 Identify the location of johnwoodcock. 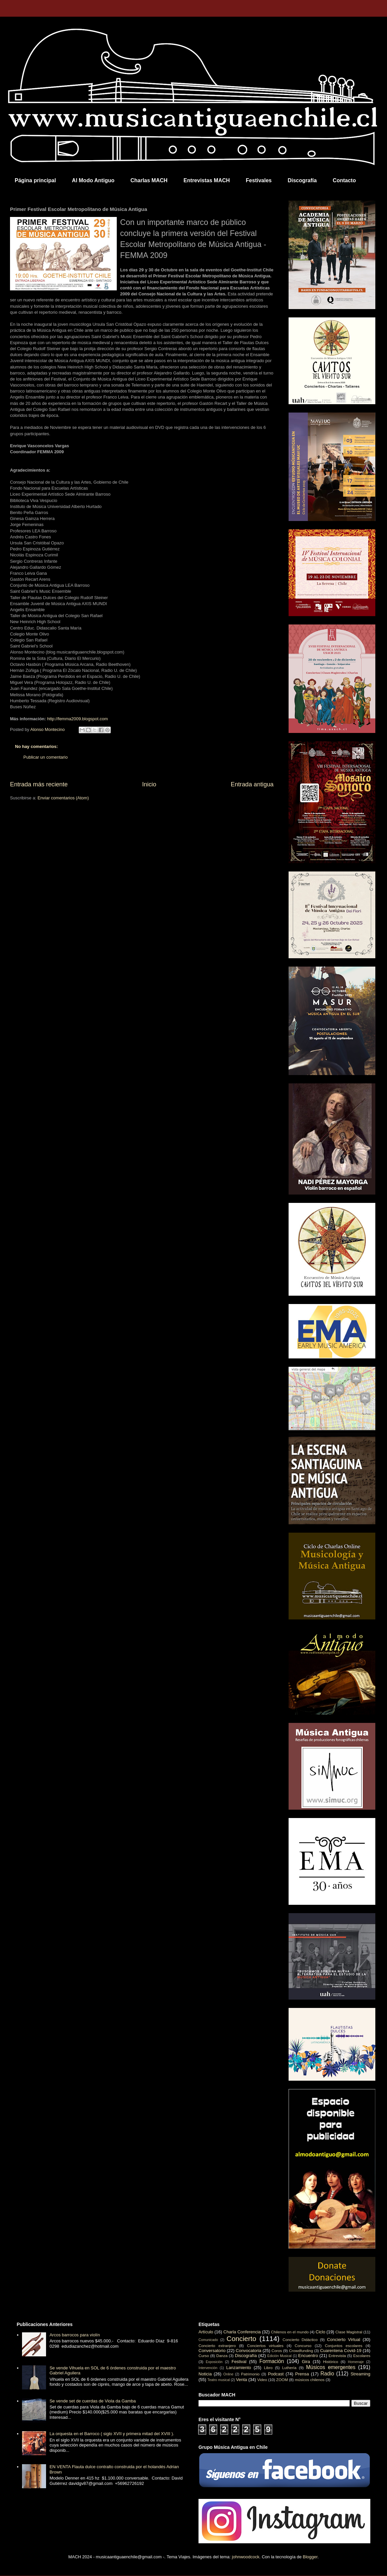
(245, 2556).